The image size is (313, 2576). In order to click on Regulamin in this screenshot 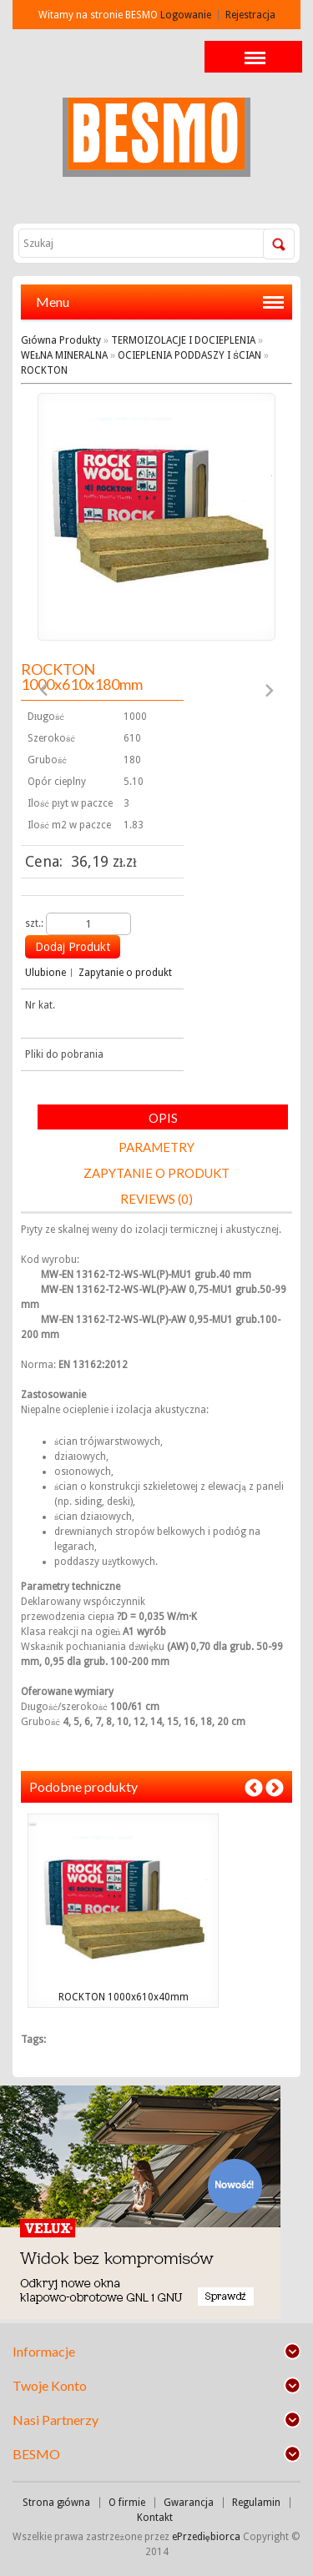, I will do `click(256, 2502)`.